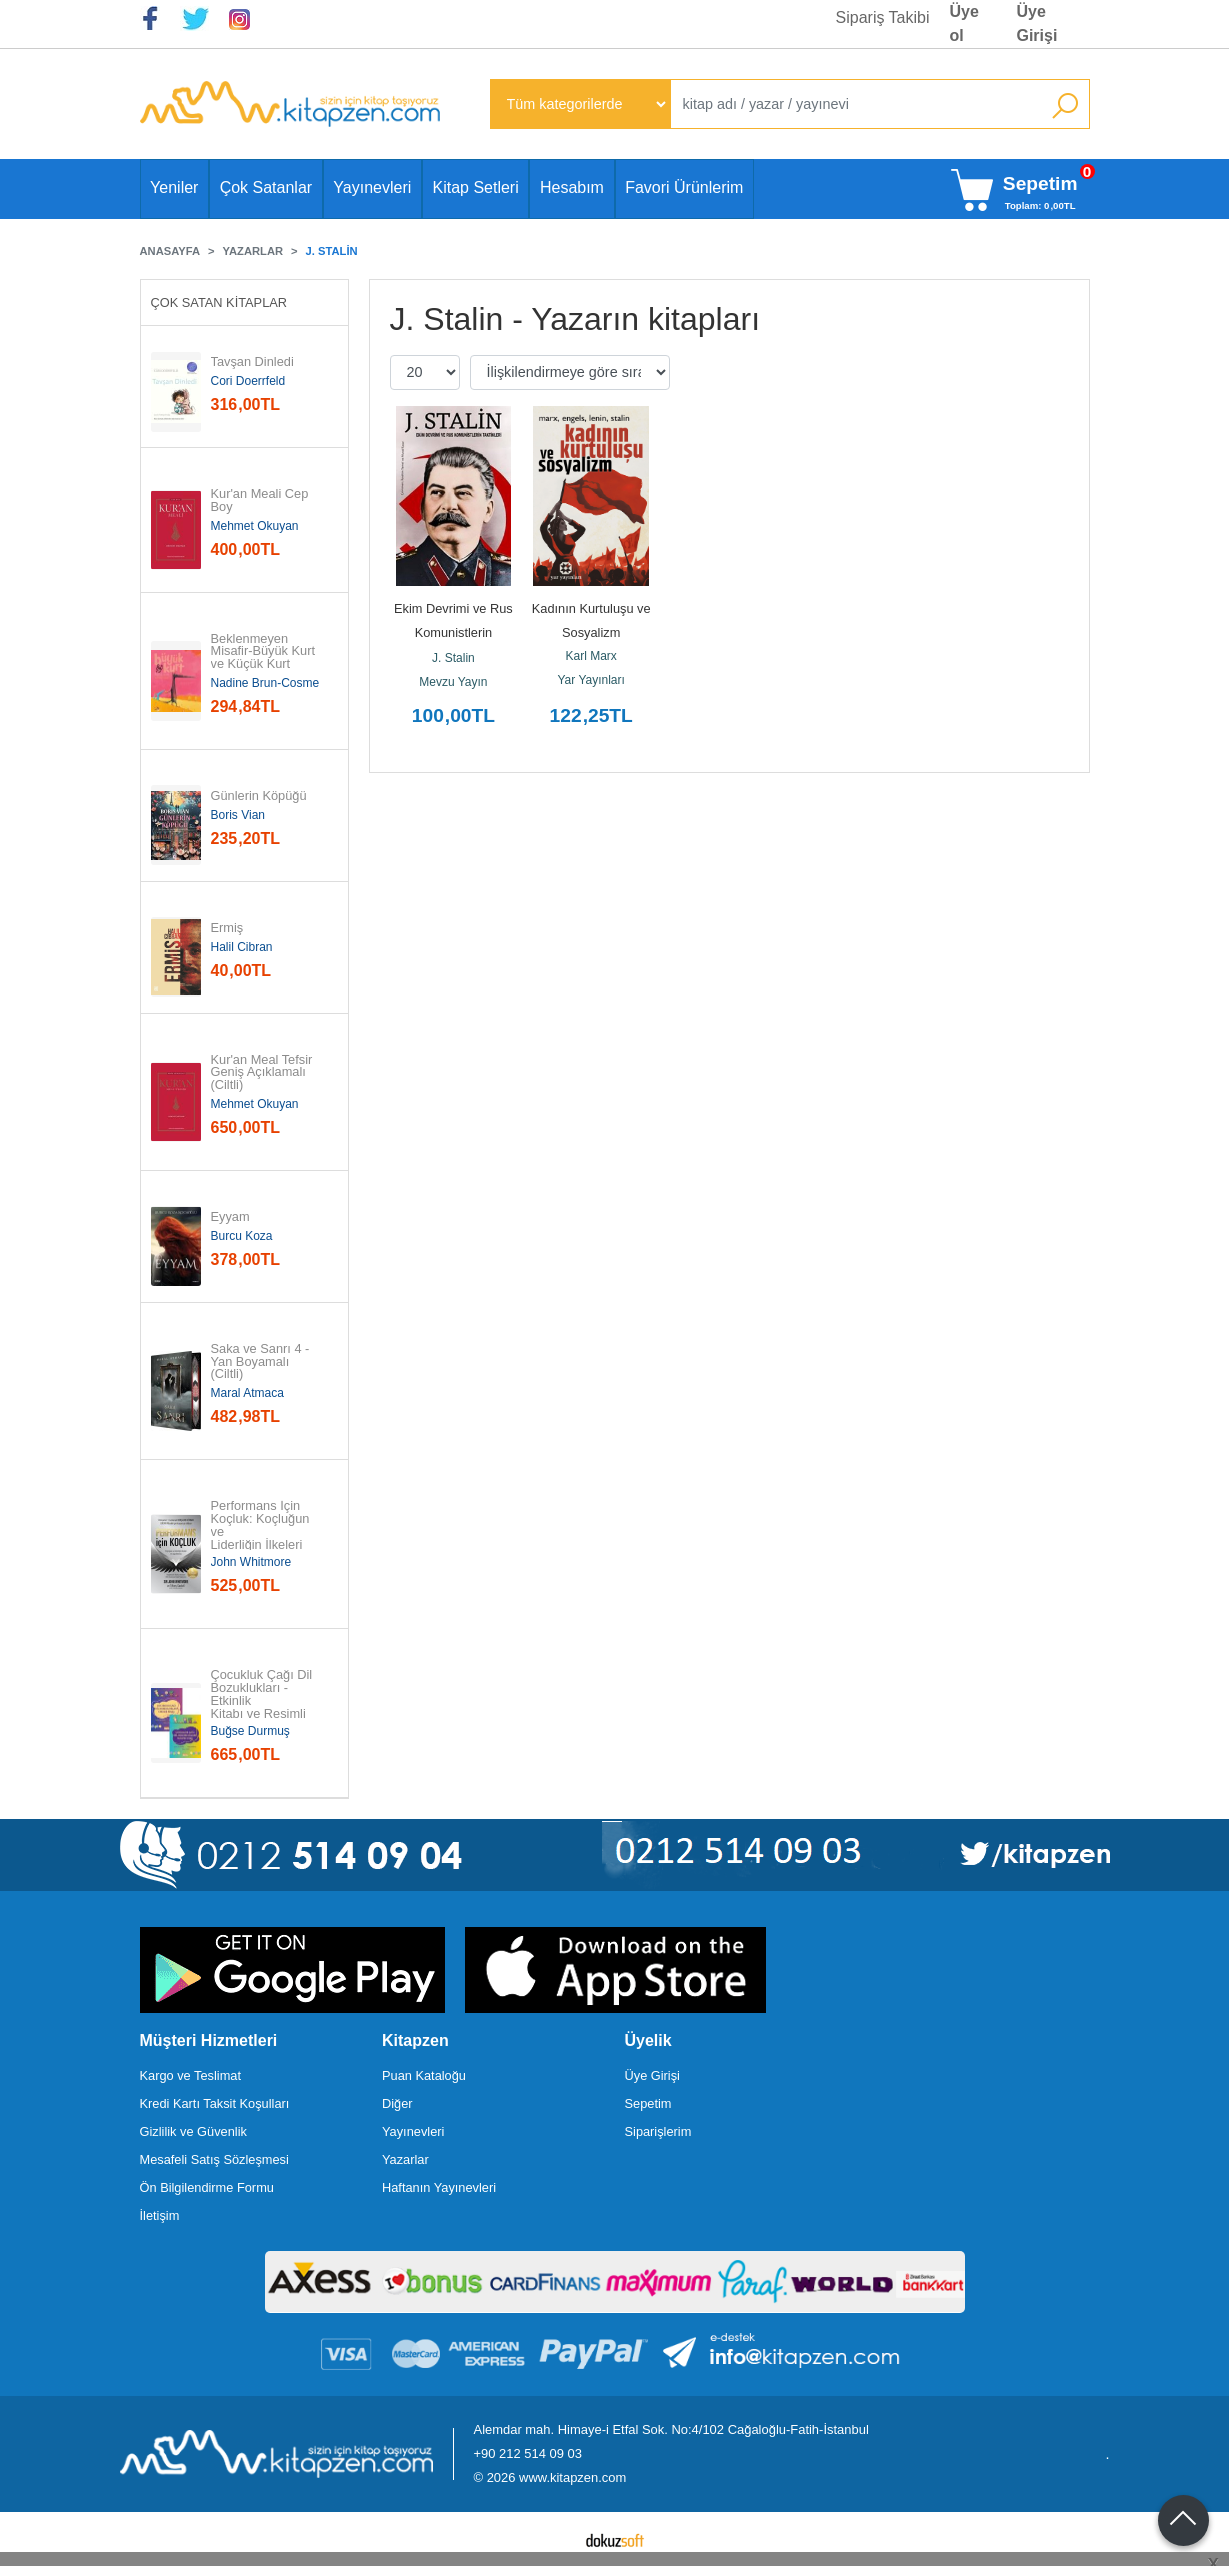 Image resolution: width=1229 pixels, height=2566 pixels. Describe the element at coordinates (238, 815) in the screenshot. I see `Boris Vian` at that location.